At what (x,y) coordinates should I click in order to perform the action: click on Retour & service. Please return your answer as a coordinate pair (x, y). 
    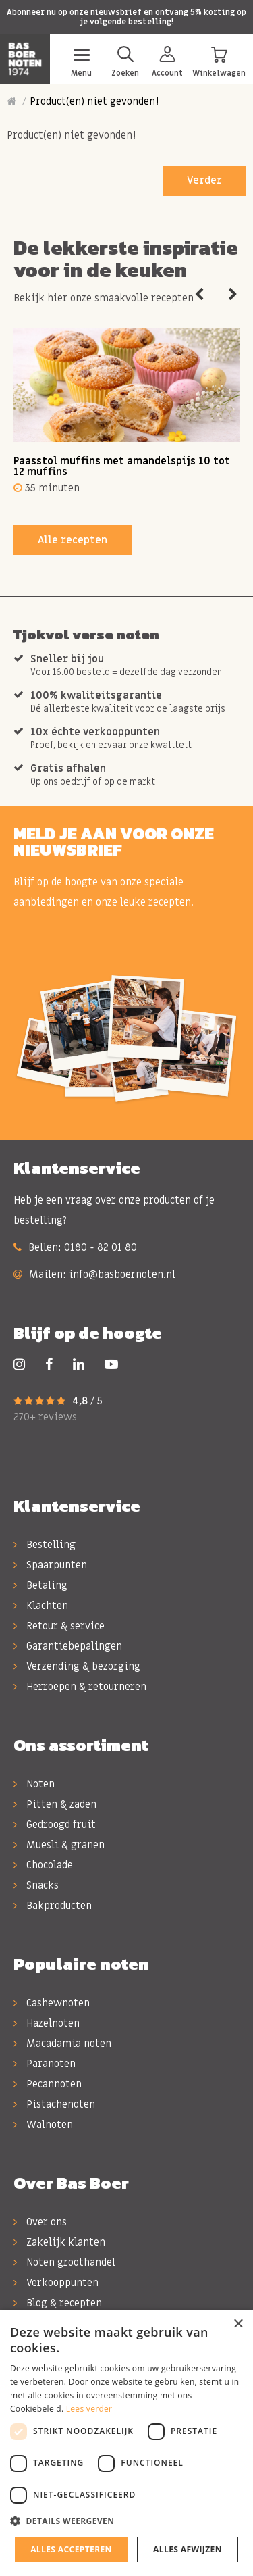
    Looking at the image, I should click on (59, 1626).